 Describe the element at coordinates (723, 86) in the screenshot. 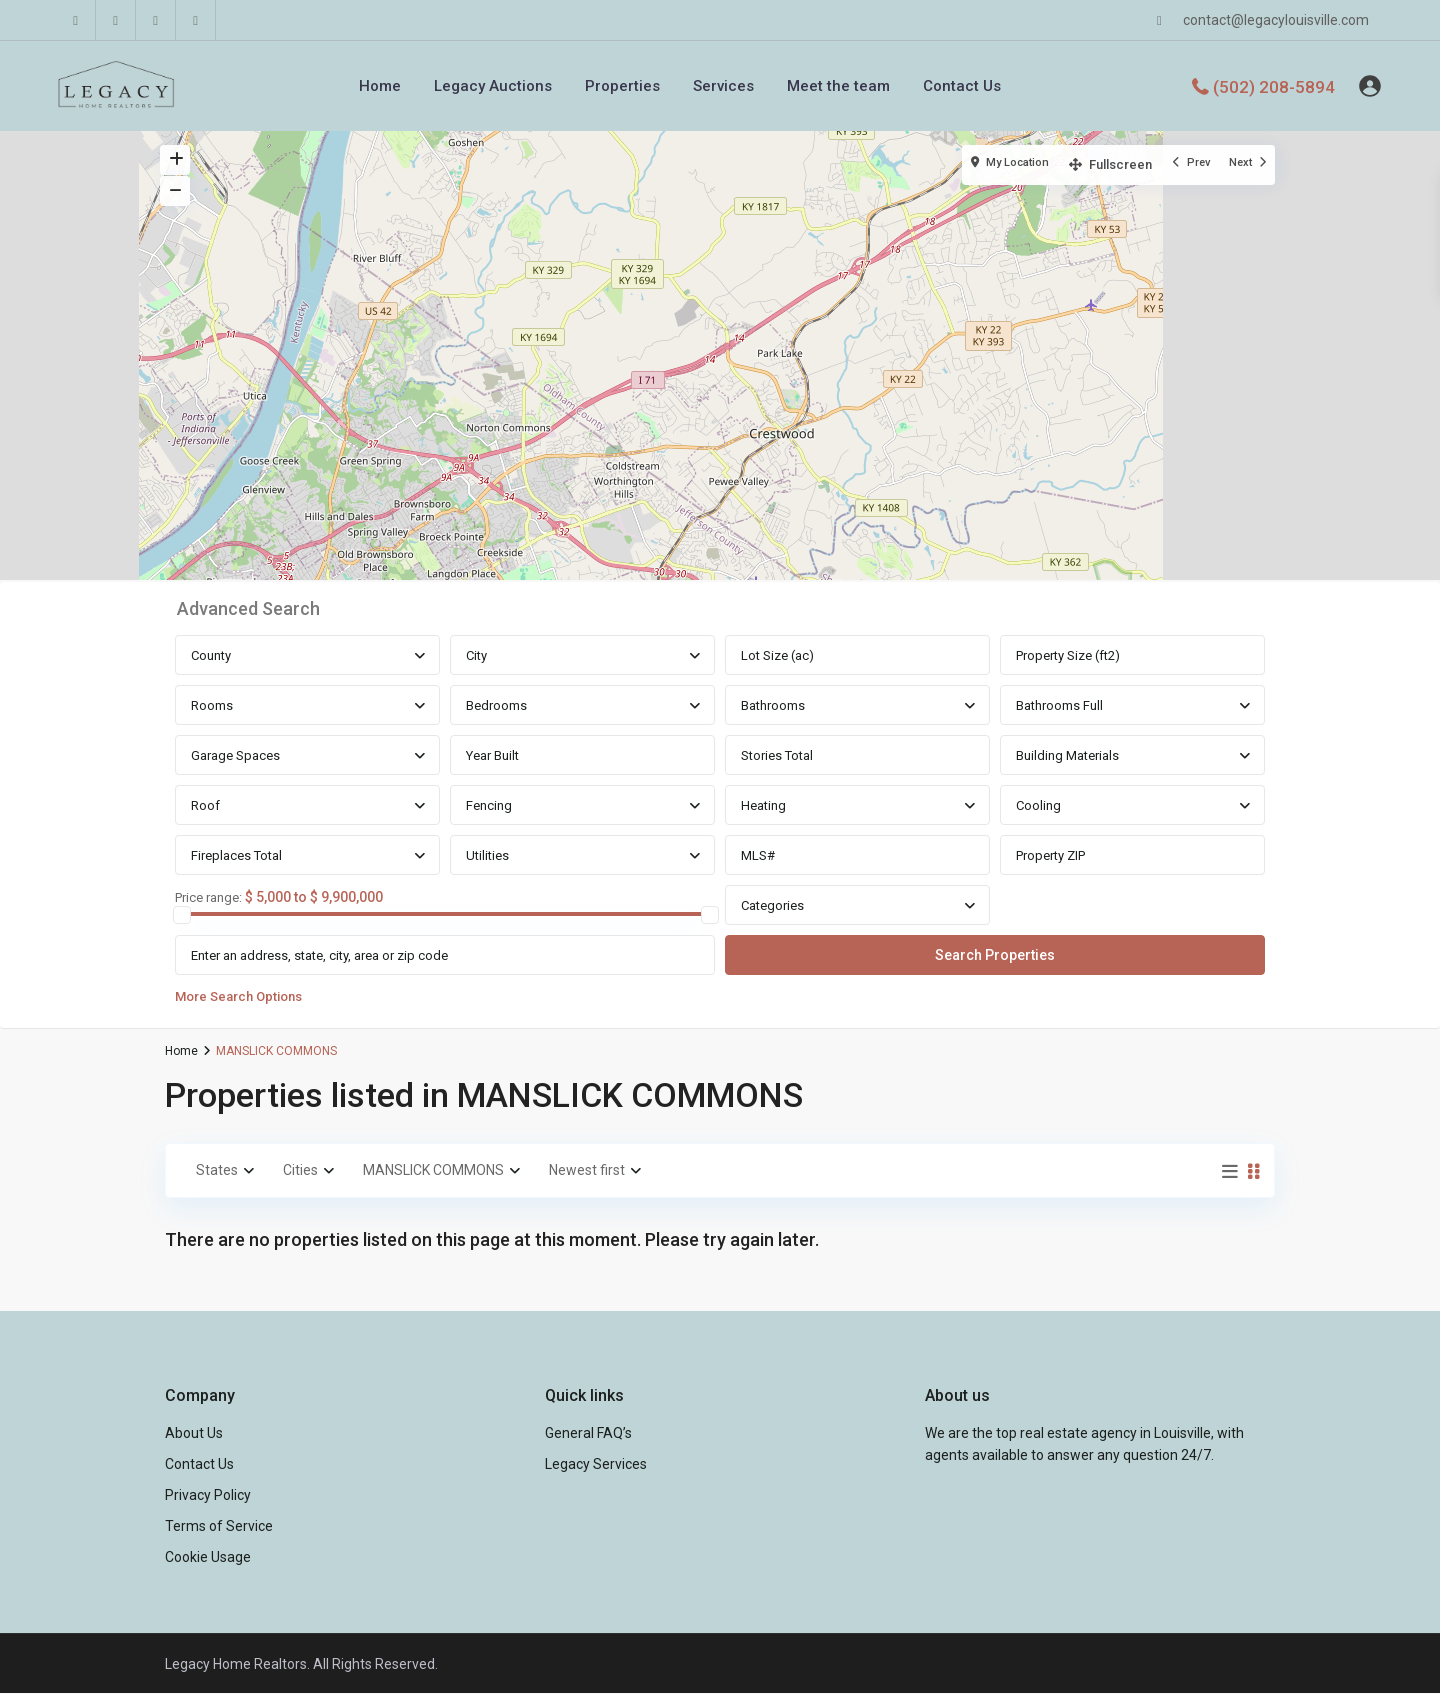

I see `Services` at that location.